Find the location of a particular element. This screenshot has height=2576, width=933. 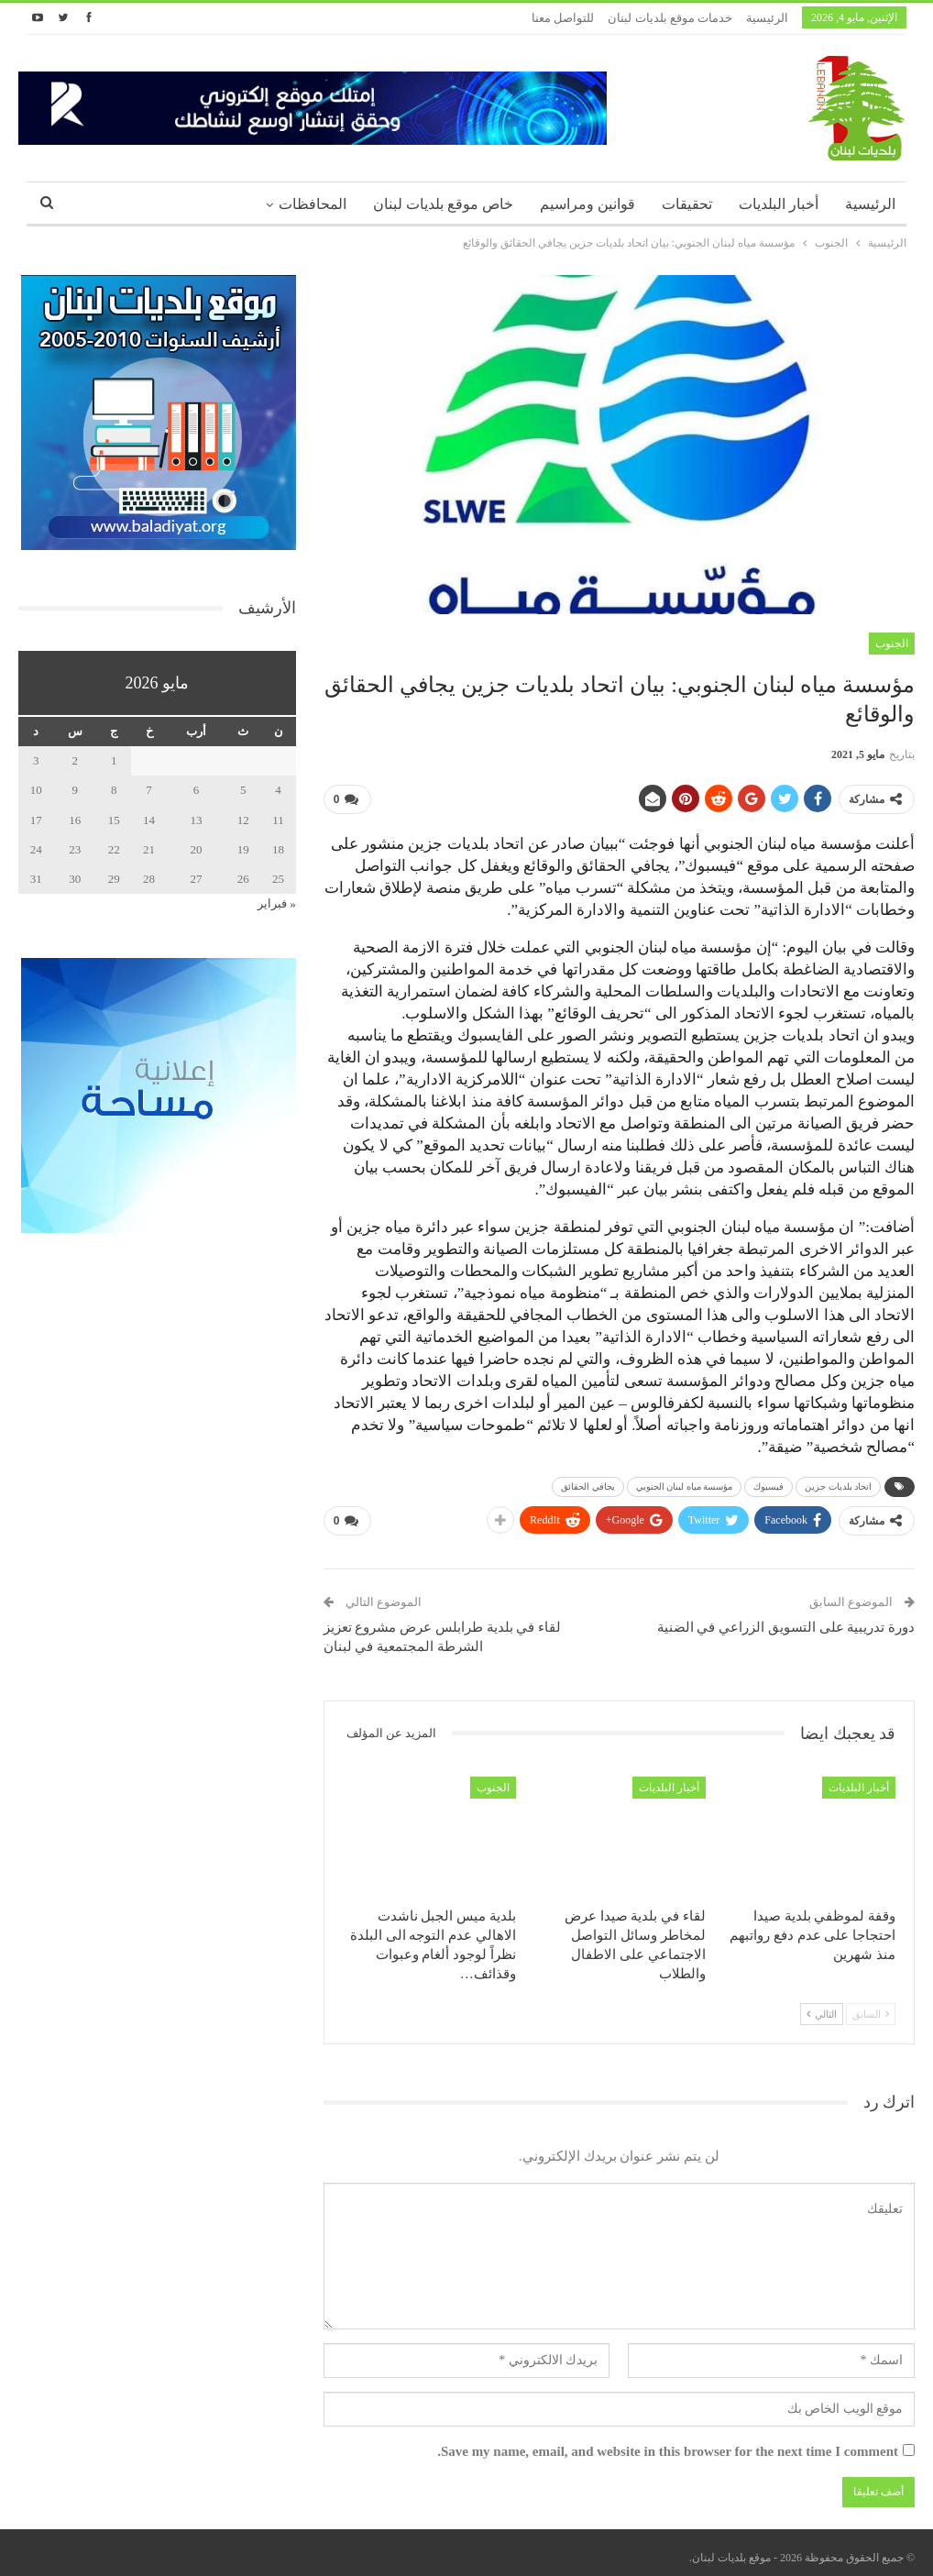

التالي is located at coordinates (822, 2006).